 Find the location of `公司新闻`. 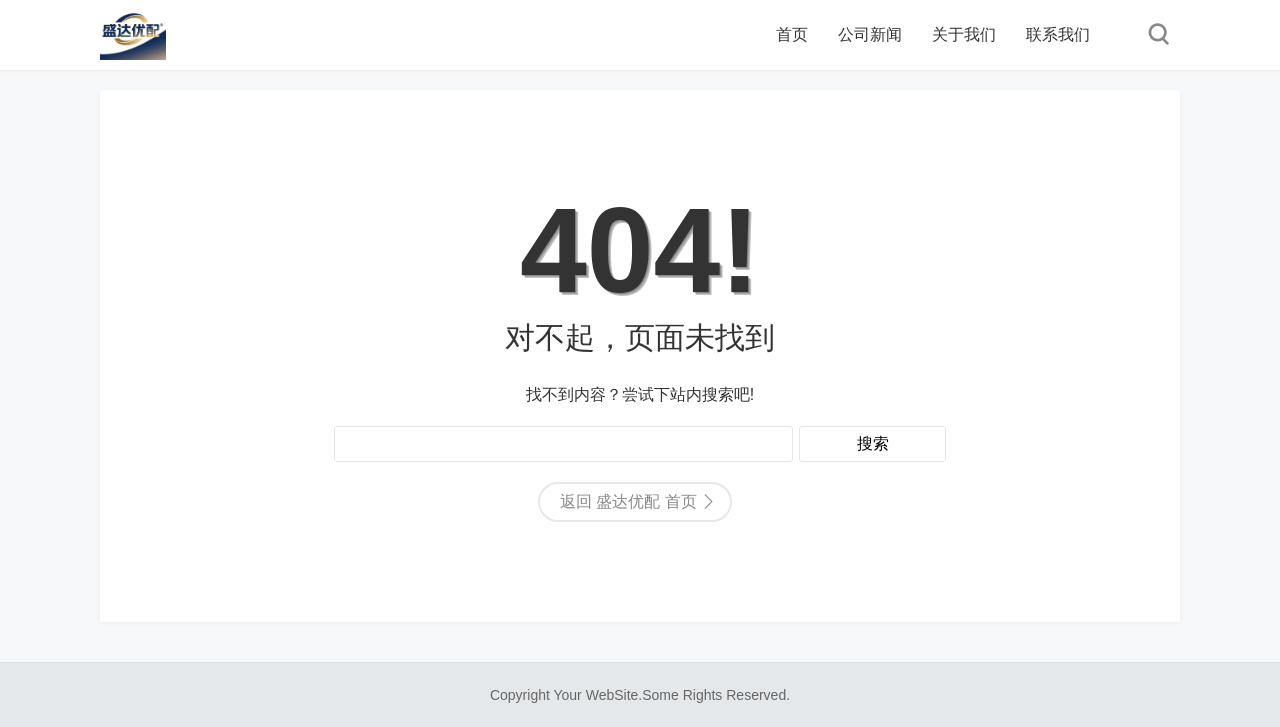

公司新闻 is located at coordinates (870, 34).